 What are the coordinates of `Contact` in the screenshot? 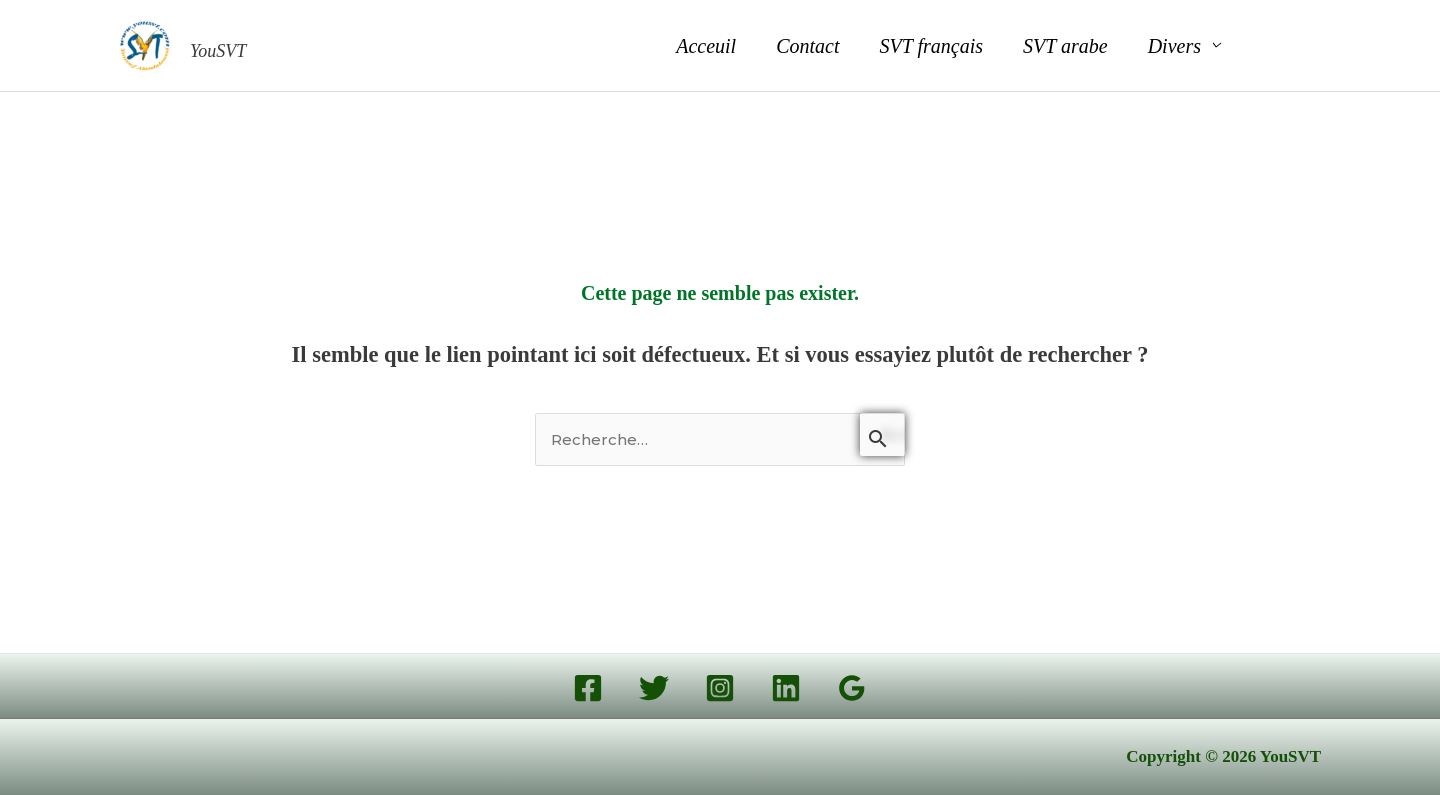 It's located at (807, 46).